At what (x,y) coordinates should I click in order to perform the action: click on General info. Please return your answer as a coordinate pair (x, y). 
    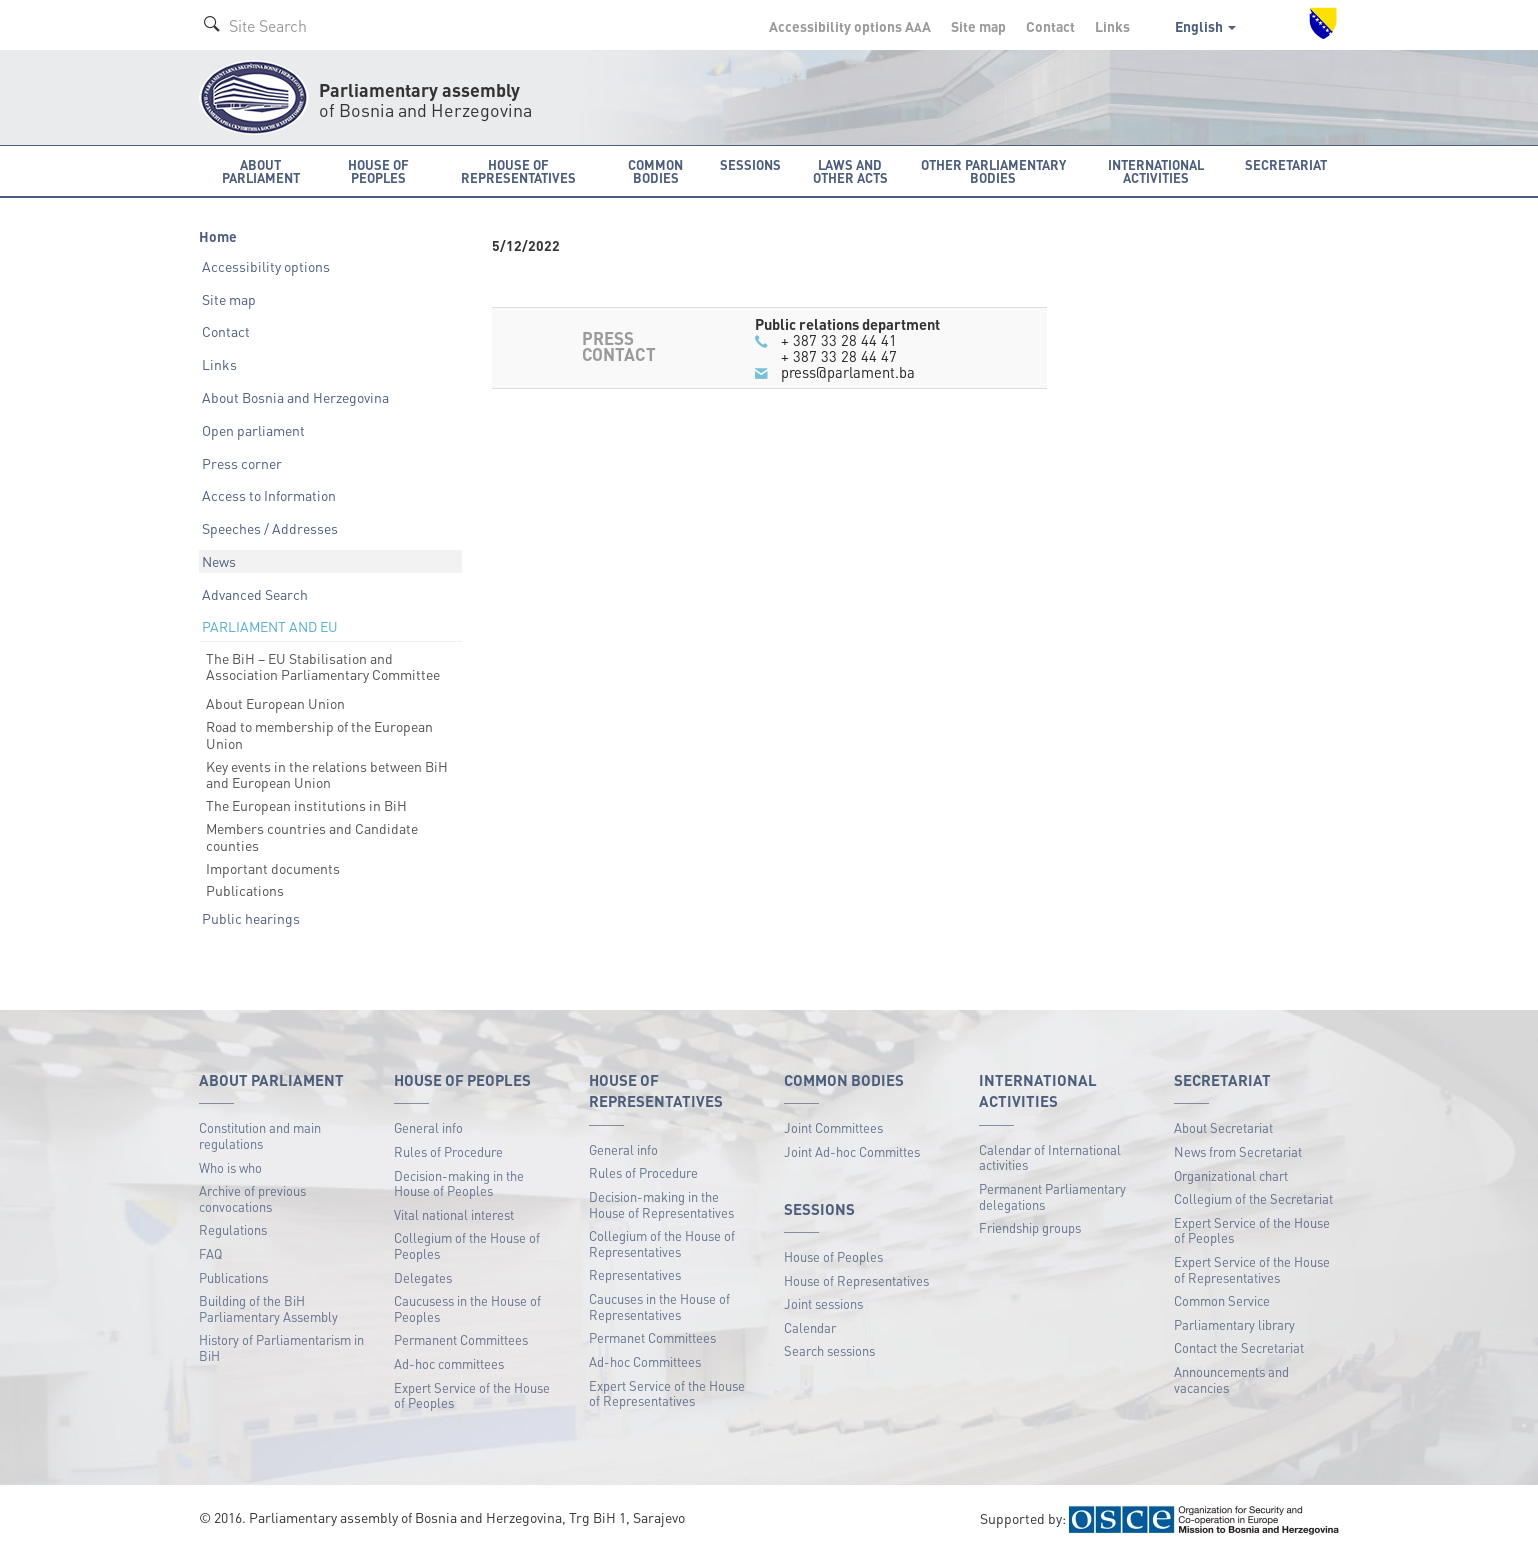
    Looking at the image, I should click on (428, 1127).